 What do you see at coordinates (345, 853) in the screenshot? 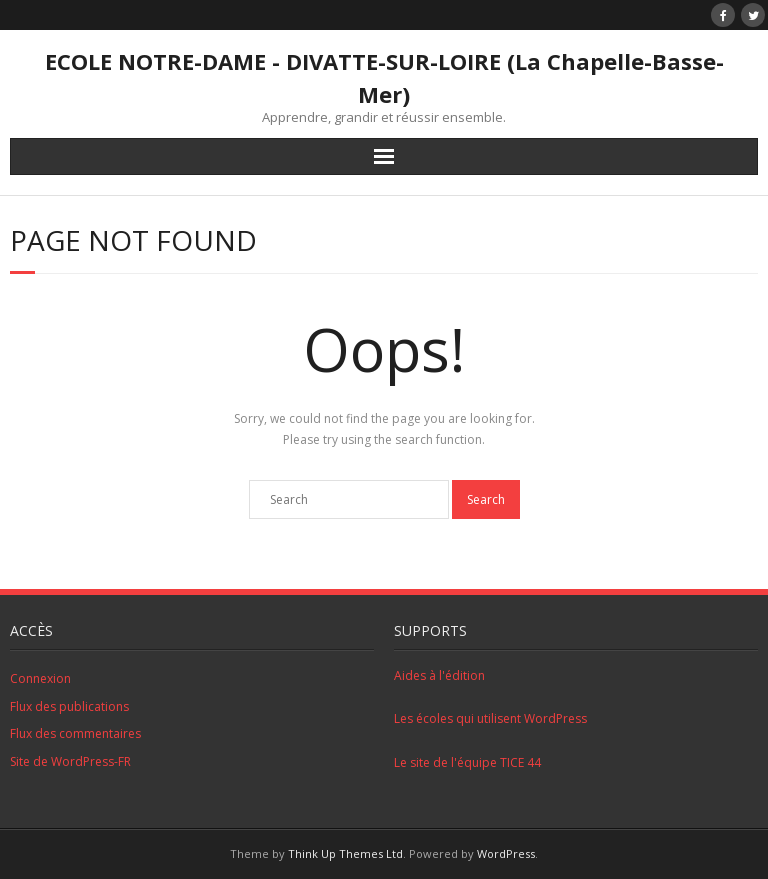
I see `Think Up Themes Ltd` at bounding box center [345, 853].